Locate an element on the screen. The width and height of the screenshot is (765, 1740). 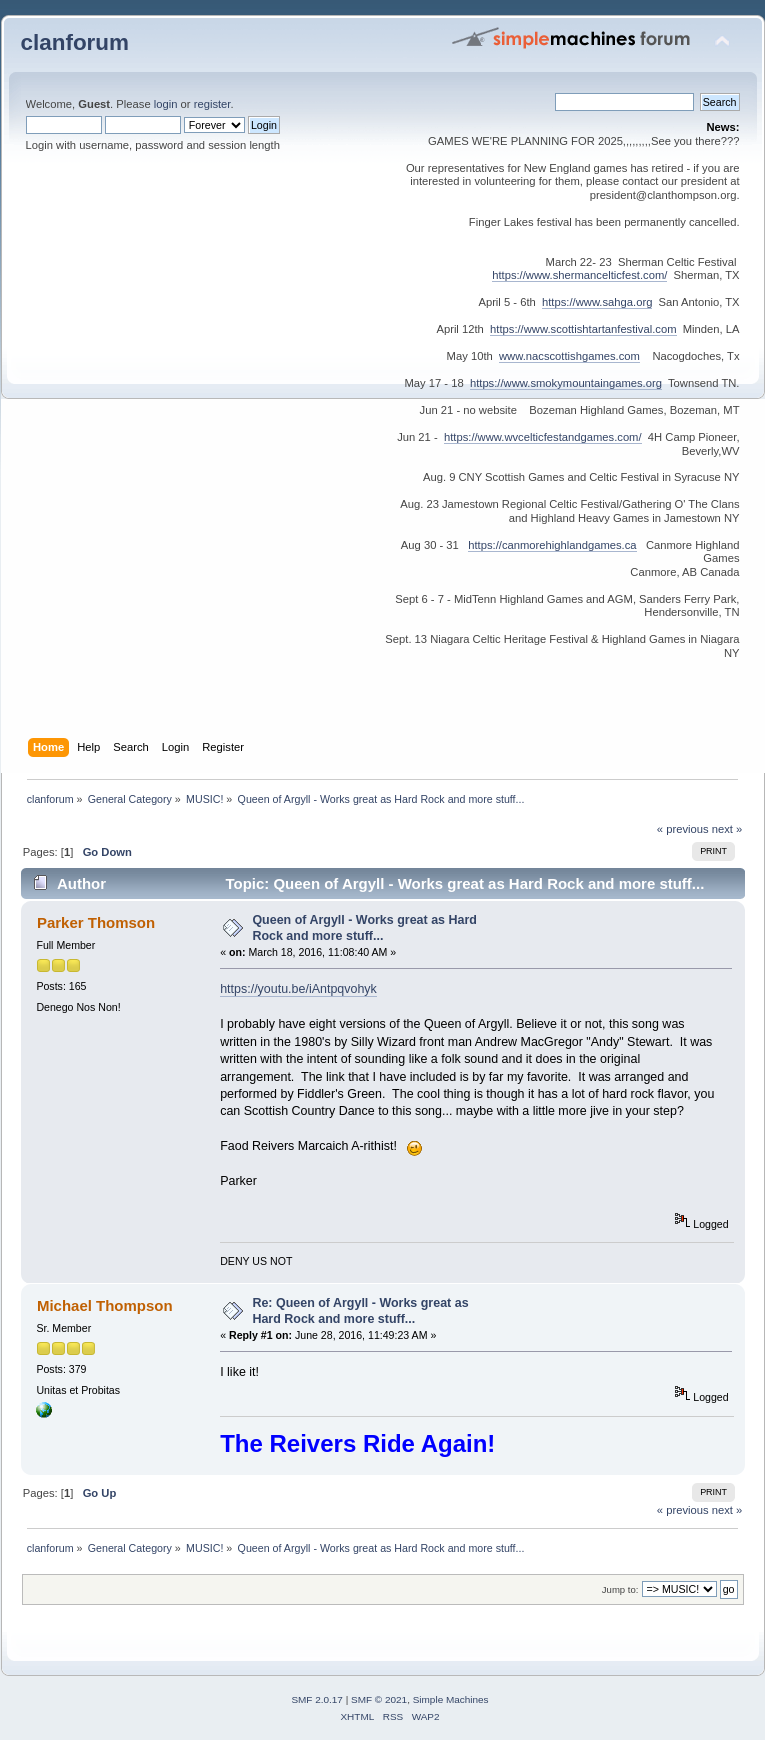
Simple Machines is located at coordinates (451, 1699).